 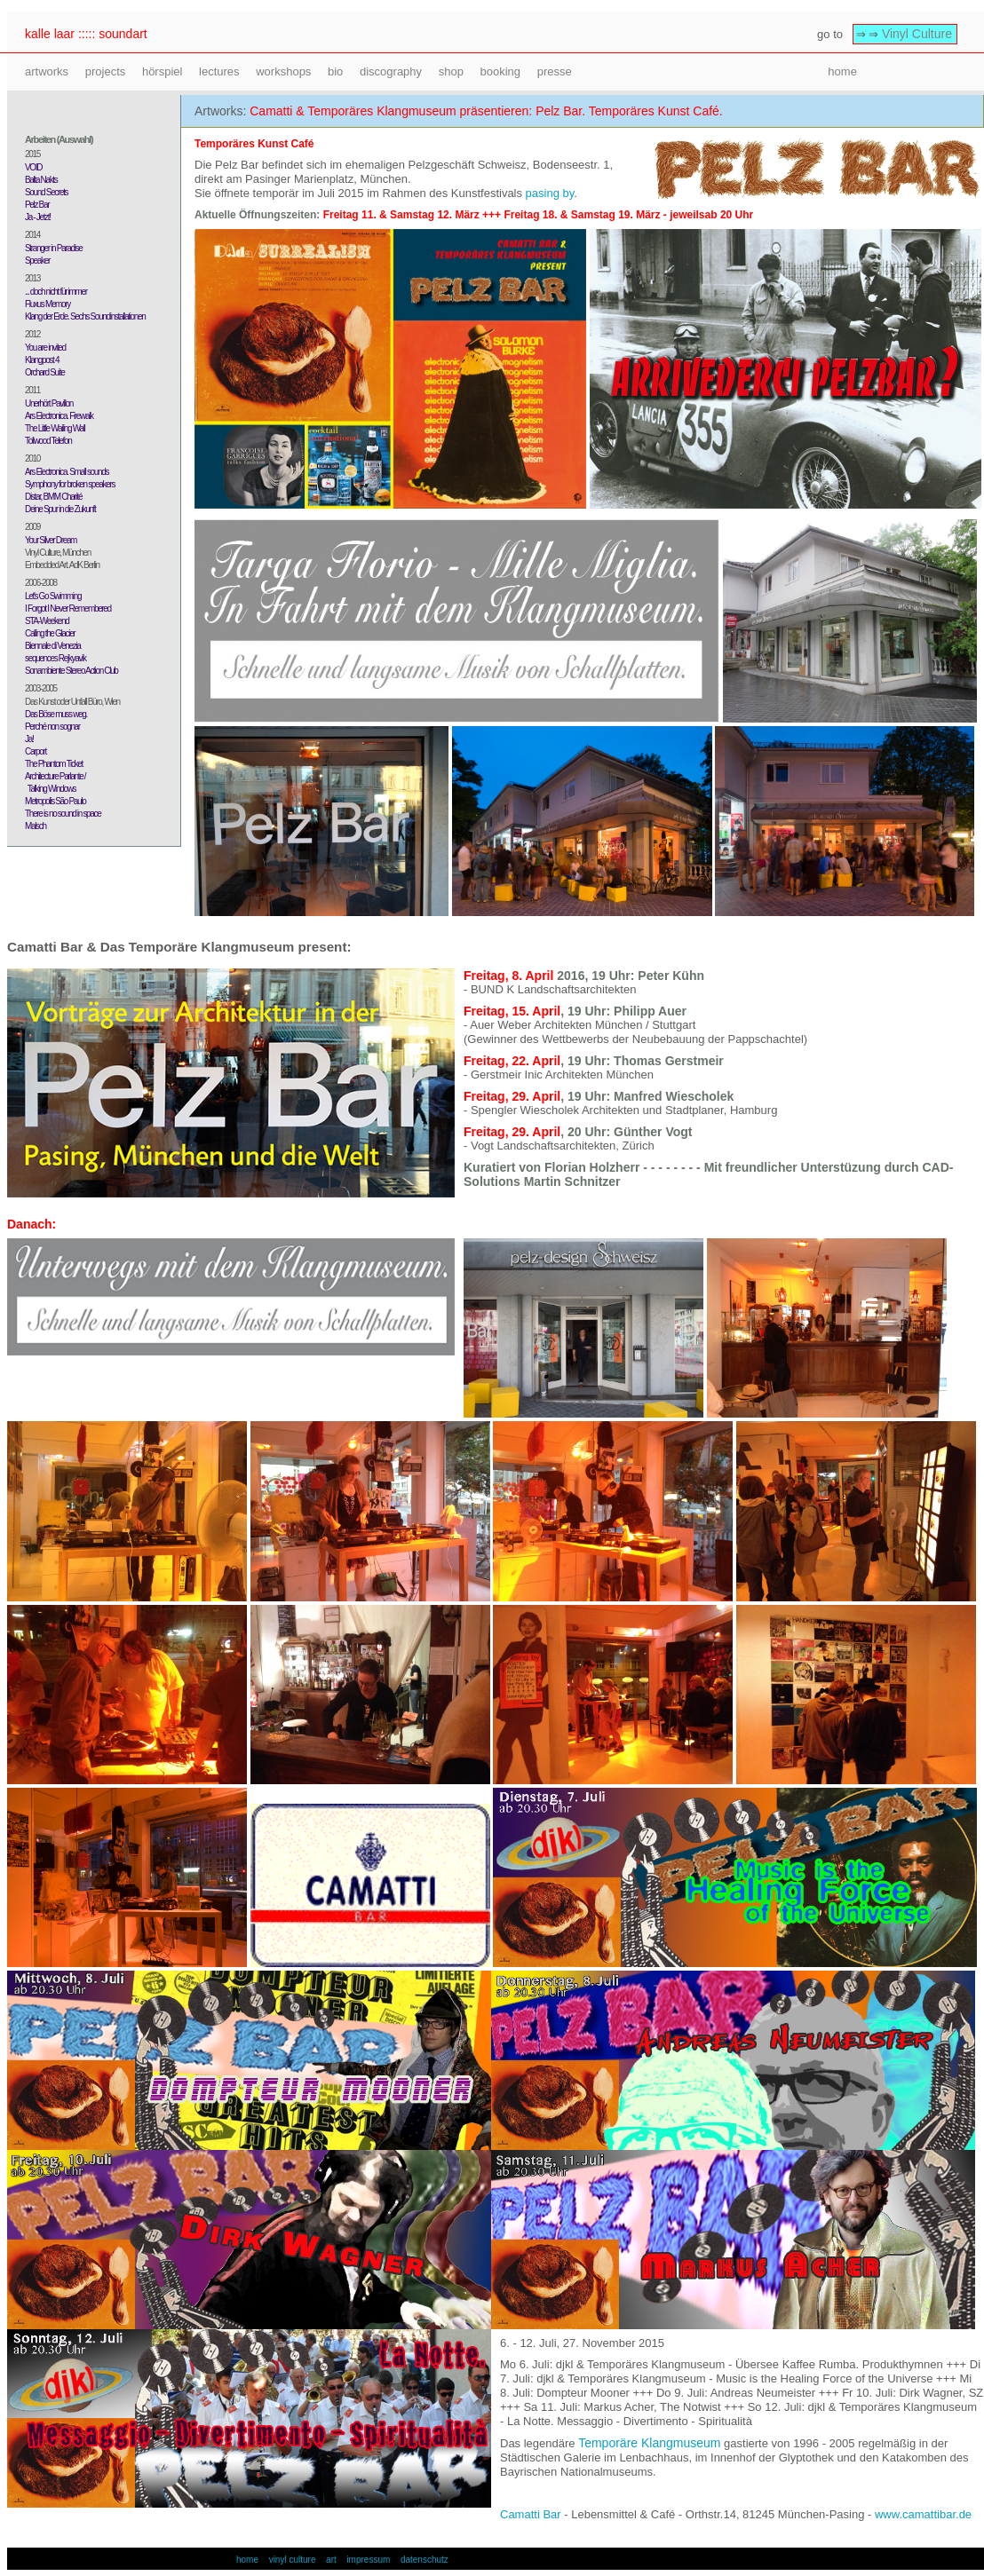 What do you see at coordinates (42, 360) in the screenshot?
I see `Klangpost 4` at bounding box center [42, 360].